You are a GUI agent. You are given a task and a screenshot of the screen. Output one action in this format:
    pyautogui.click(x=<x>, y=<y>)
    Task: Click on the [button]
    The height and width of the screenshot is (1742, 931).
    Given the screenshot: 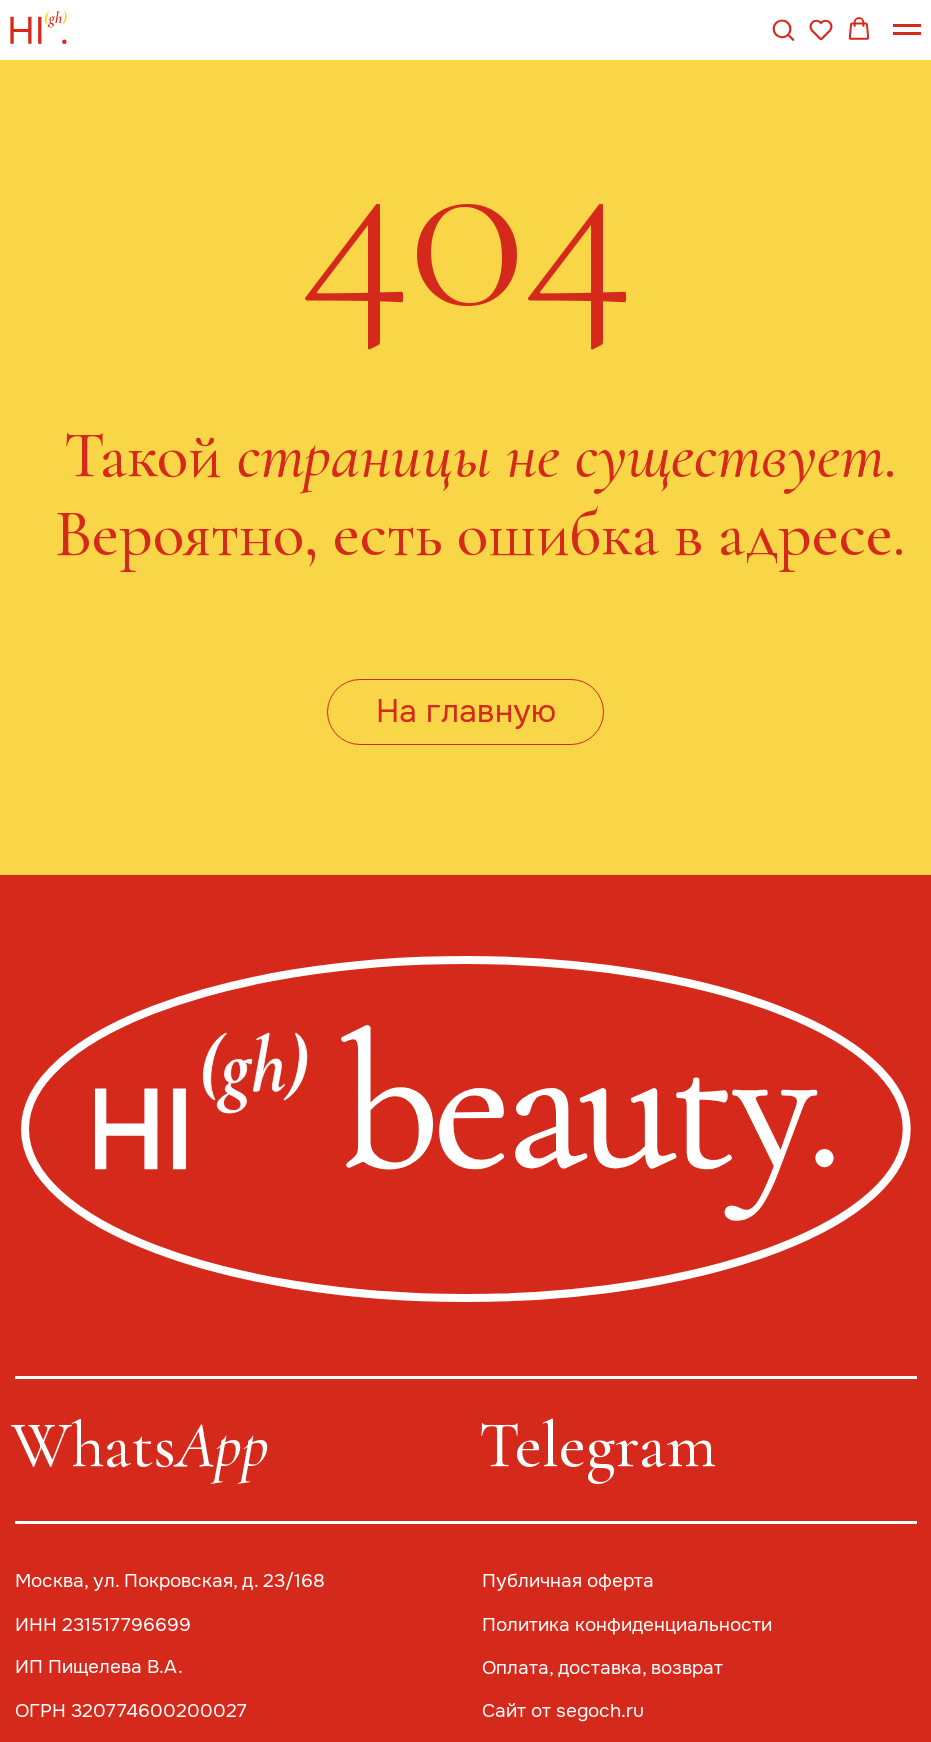 What is the action you would take?
    pyautogui.click(x=783, y=29)
    